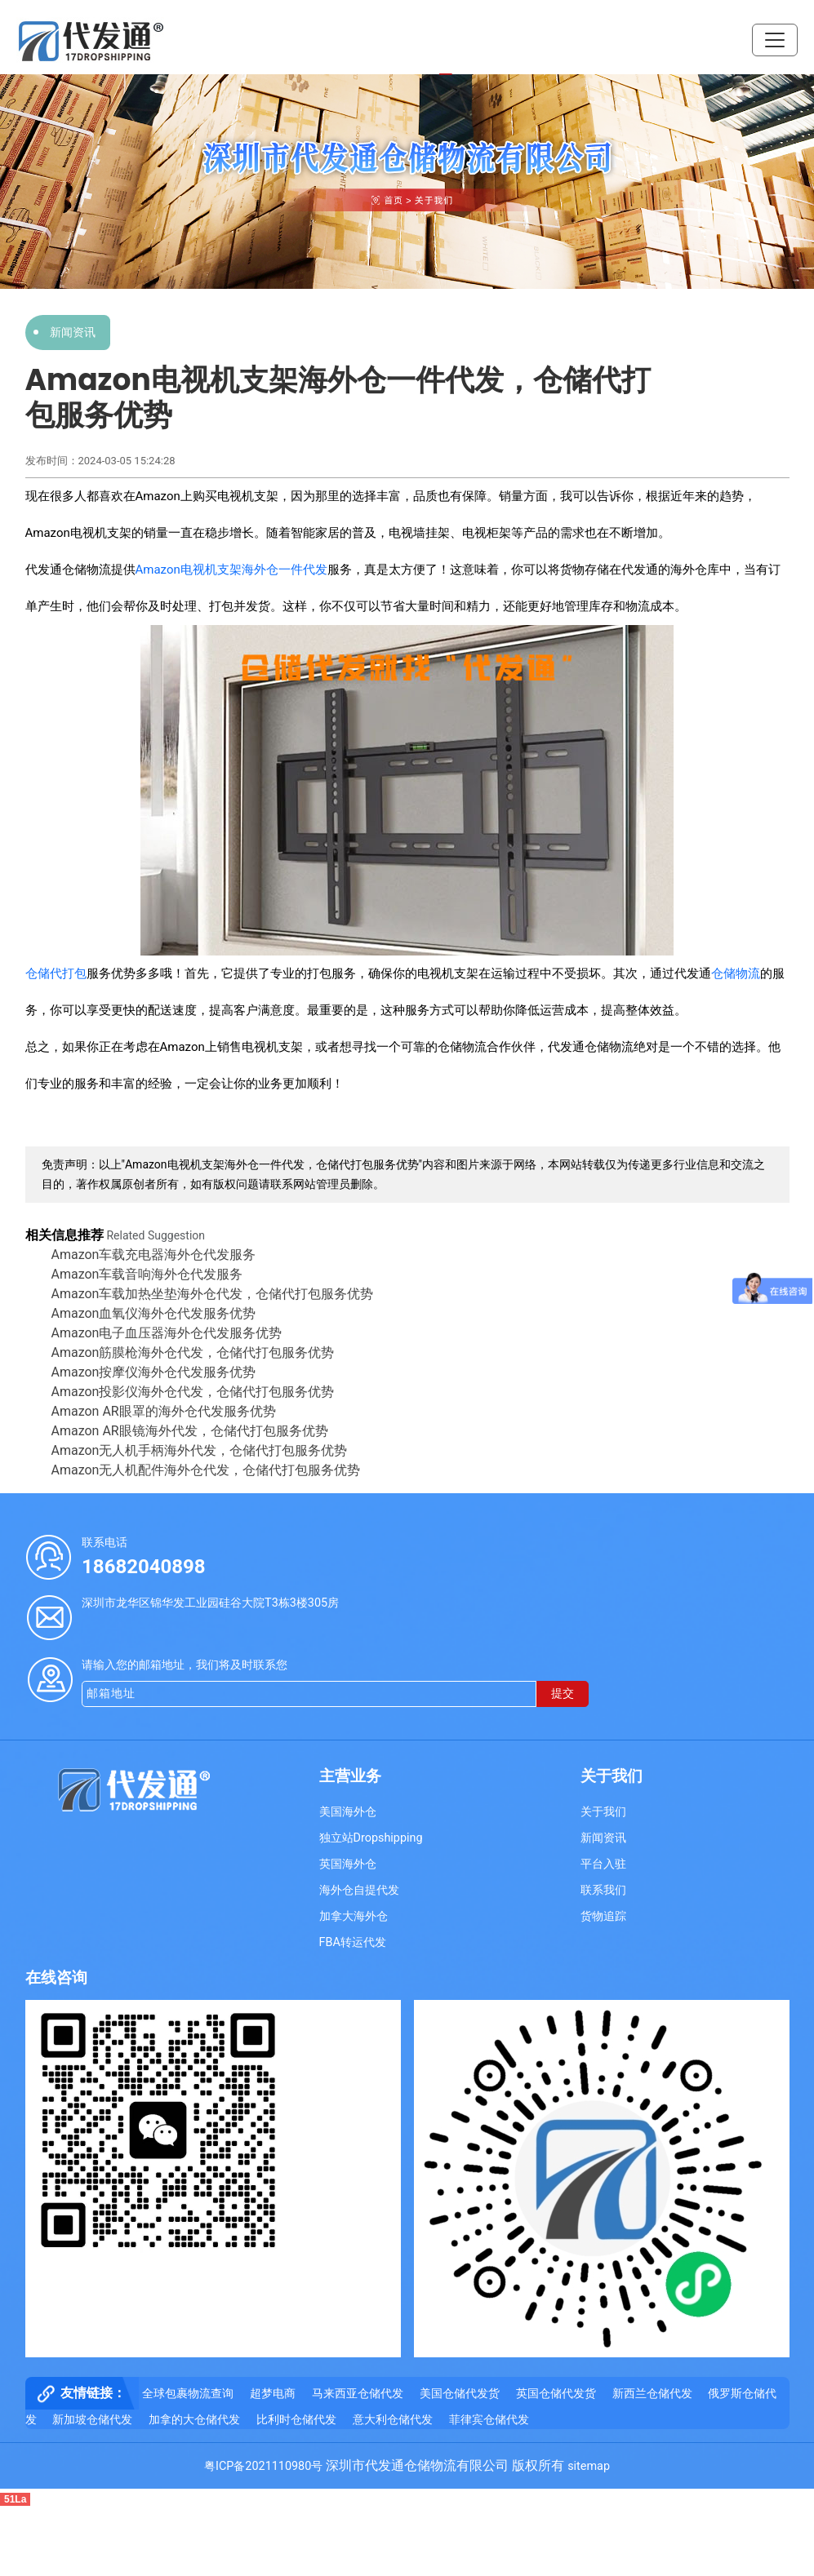 The width and height of the screenshot is (814, 2576). What do you see at coordinates (73, 332) in the screenshot?
I see `新闻资讯` at bounding box center [73, 332].